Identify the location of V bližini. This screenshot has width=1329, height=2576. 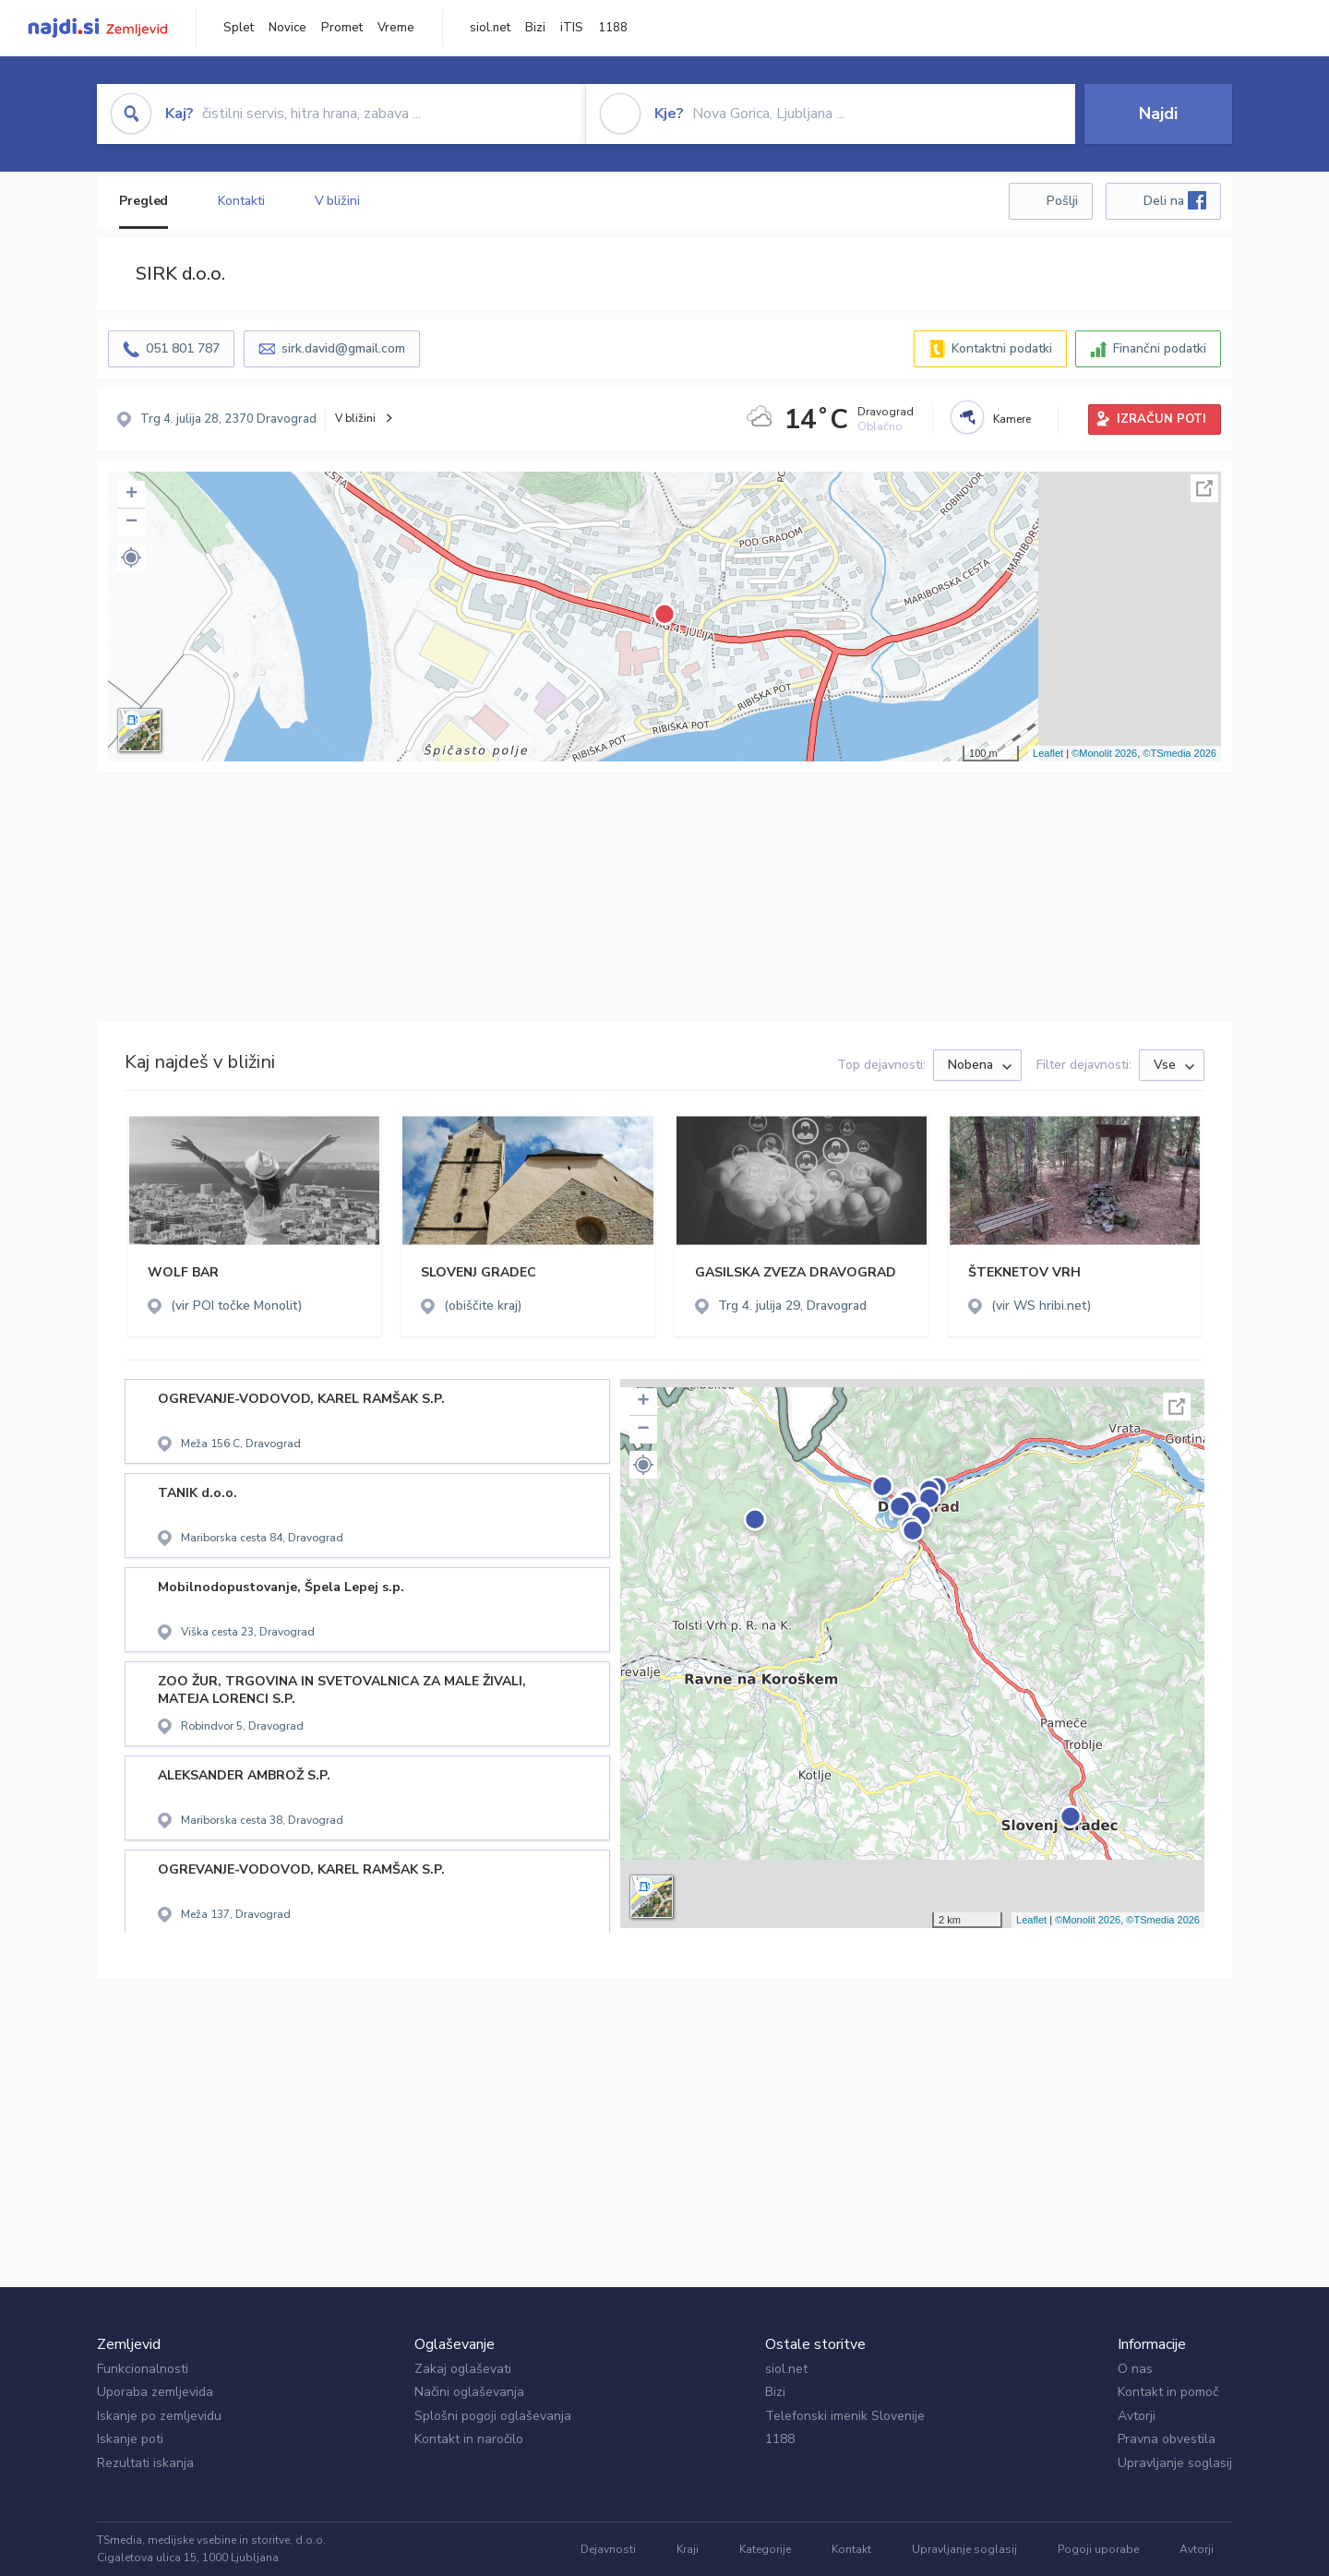
(337, 201).